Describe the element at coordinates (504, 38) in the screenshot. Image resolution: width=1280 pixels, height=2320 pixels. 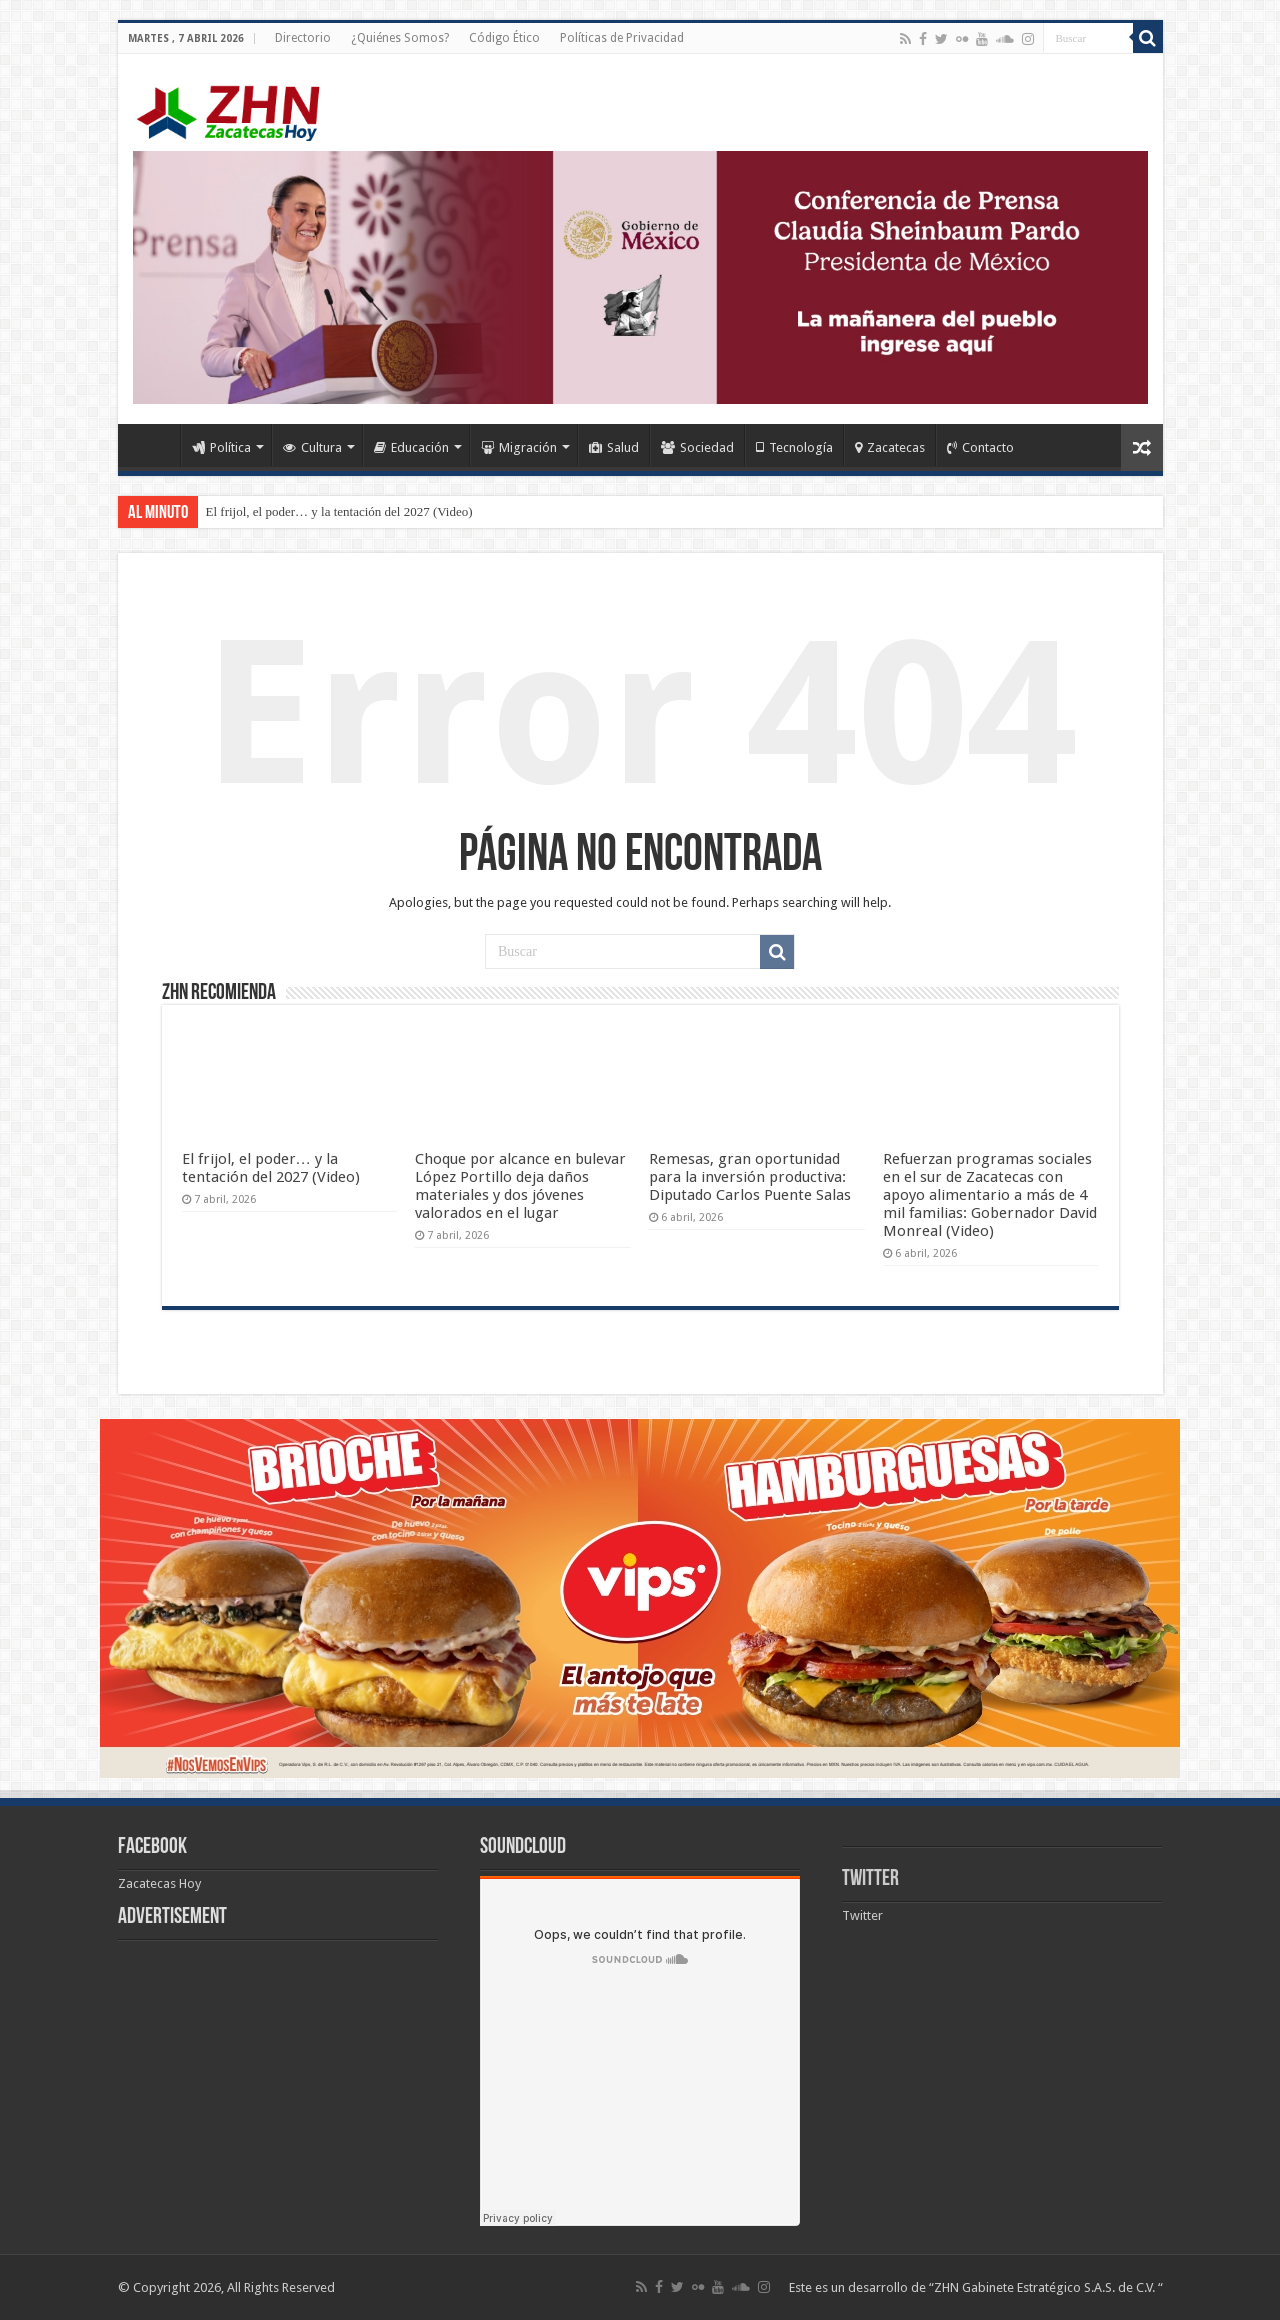
I see `Código Ético` at that location.